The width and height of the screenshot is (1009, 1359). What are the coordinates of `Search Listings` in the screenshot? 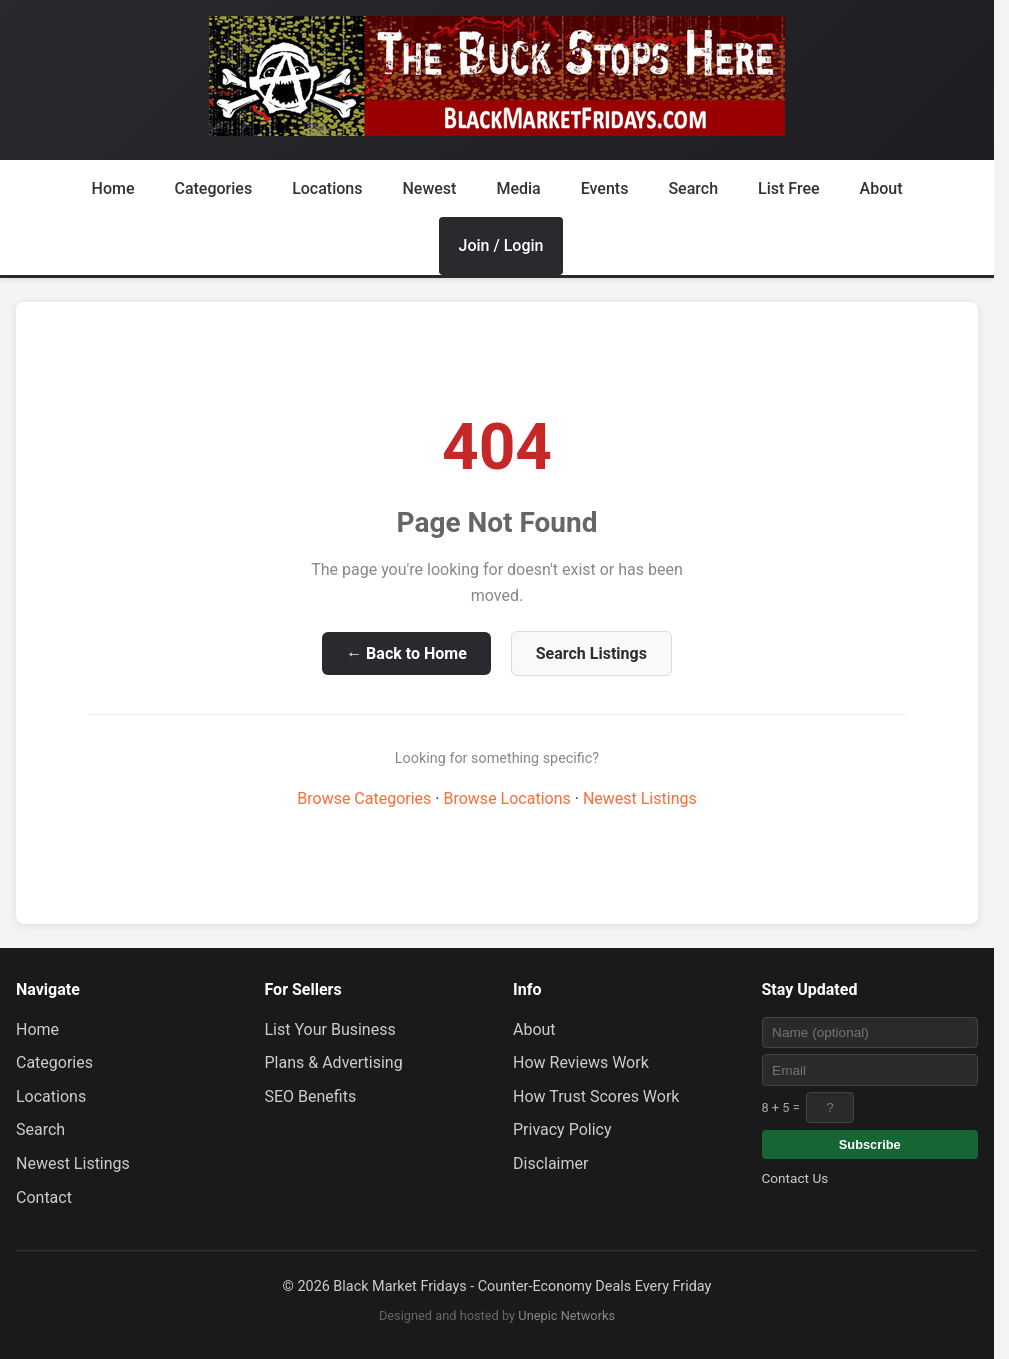 It's located at (591, 653).